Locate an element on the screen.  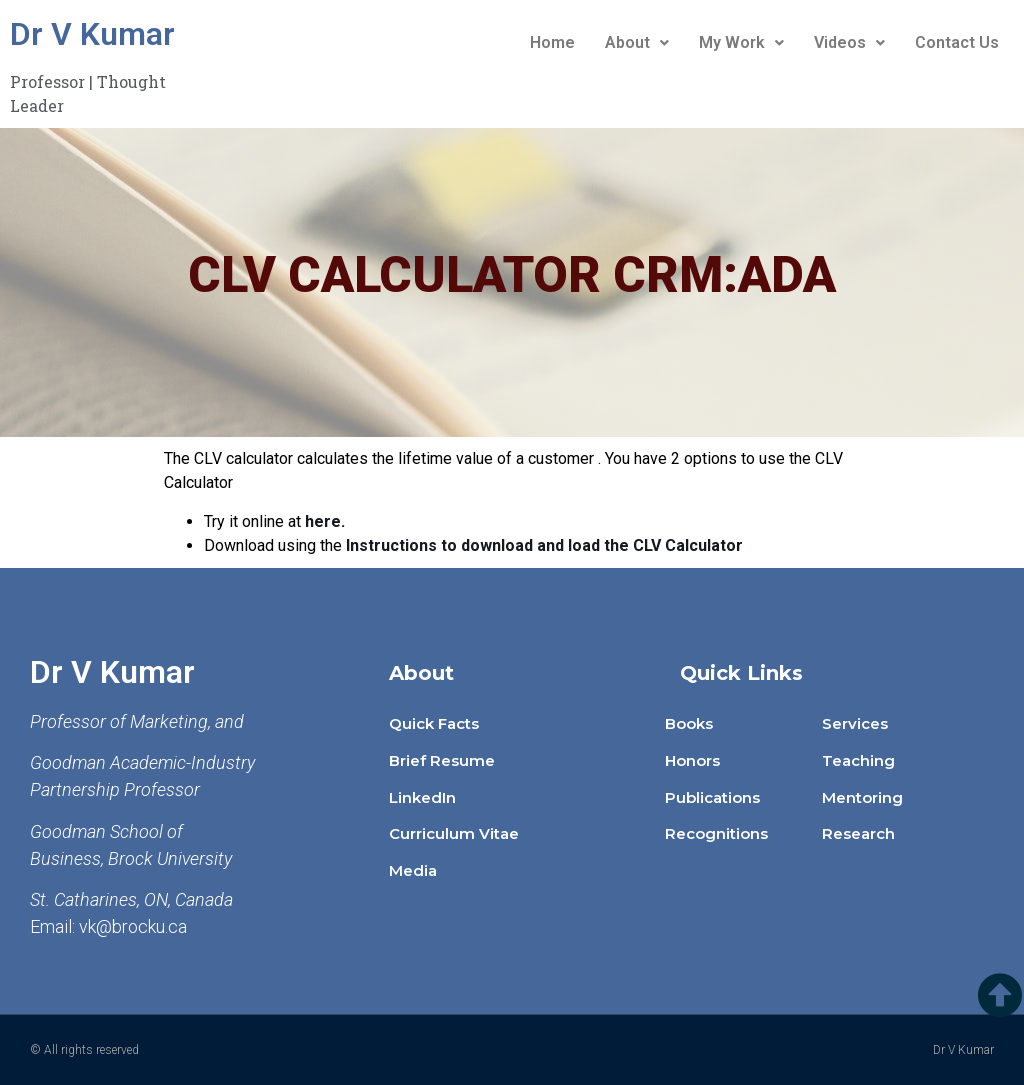
Contact Us is located at coordinates (957, 42).